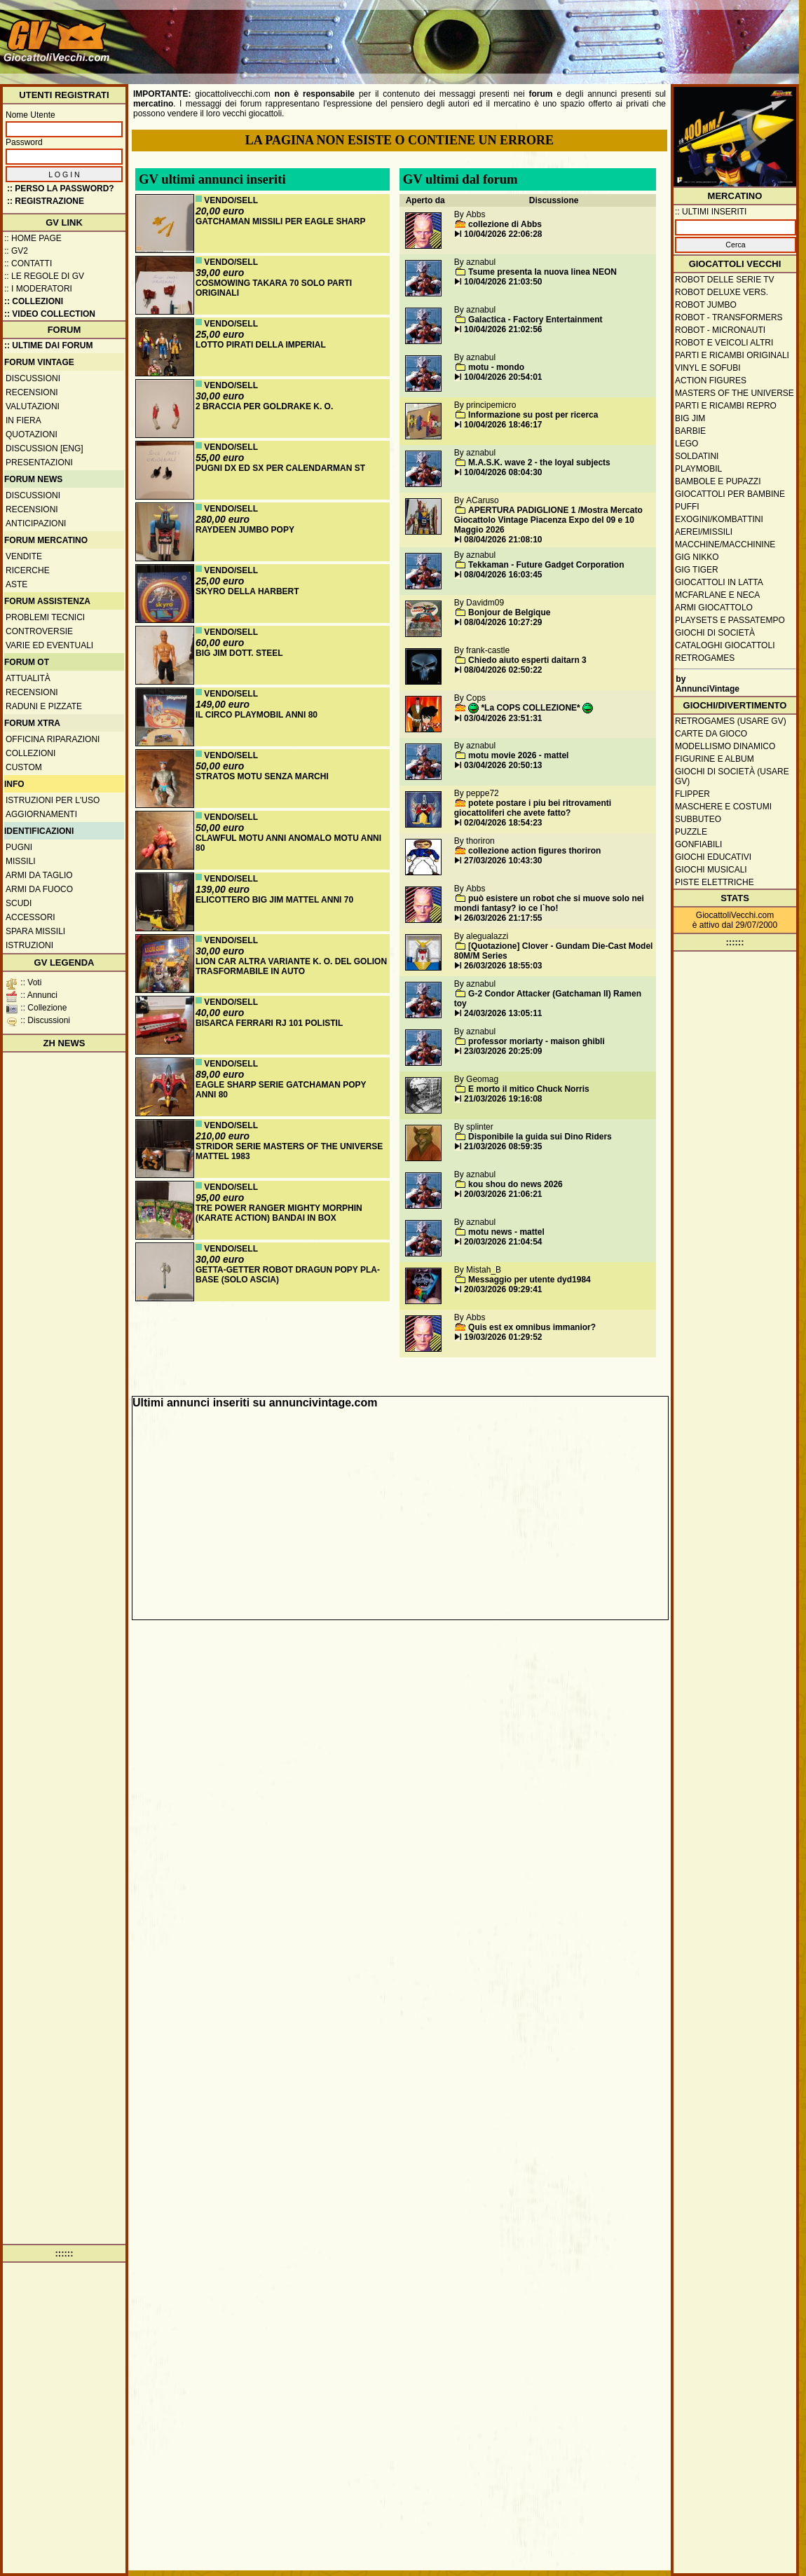  What do you see at coordinates (549, 903) in the screenshot?
I see `può esistere un robot che si muove solo nei mondi fantasy? io ce l`ho!` at bounding box center [549, 903].